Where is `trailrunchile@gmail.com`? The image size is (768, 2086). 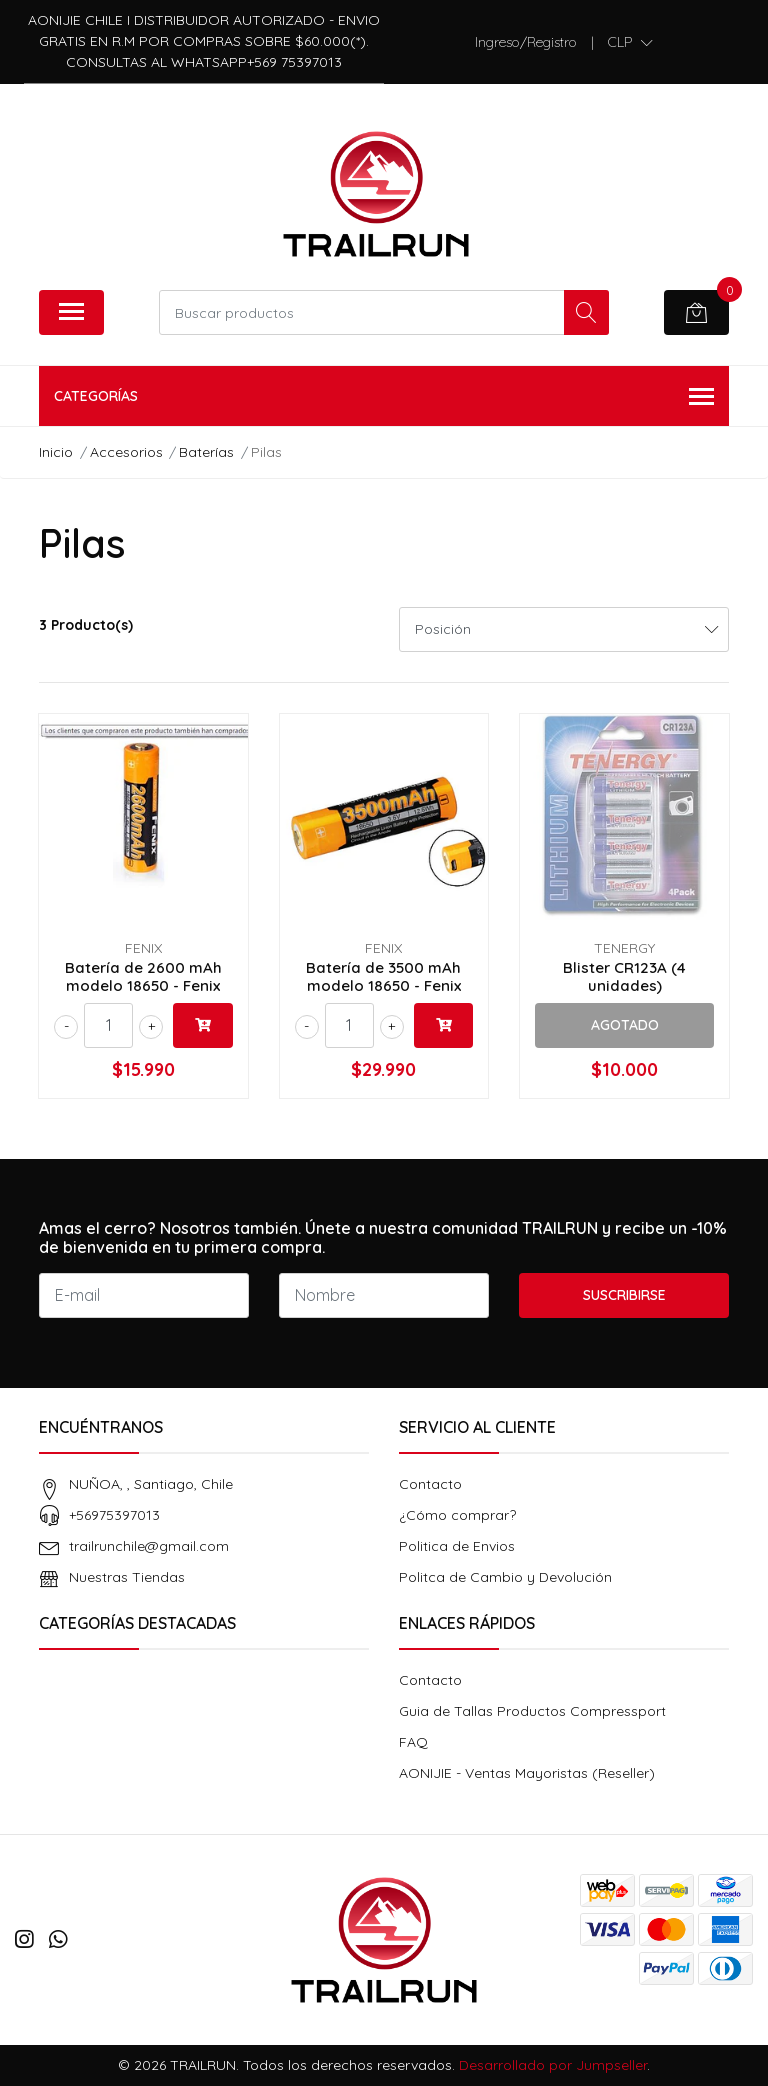 trailrunchile@gmail.com is located at coordinates (149, 1546).